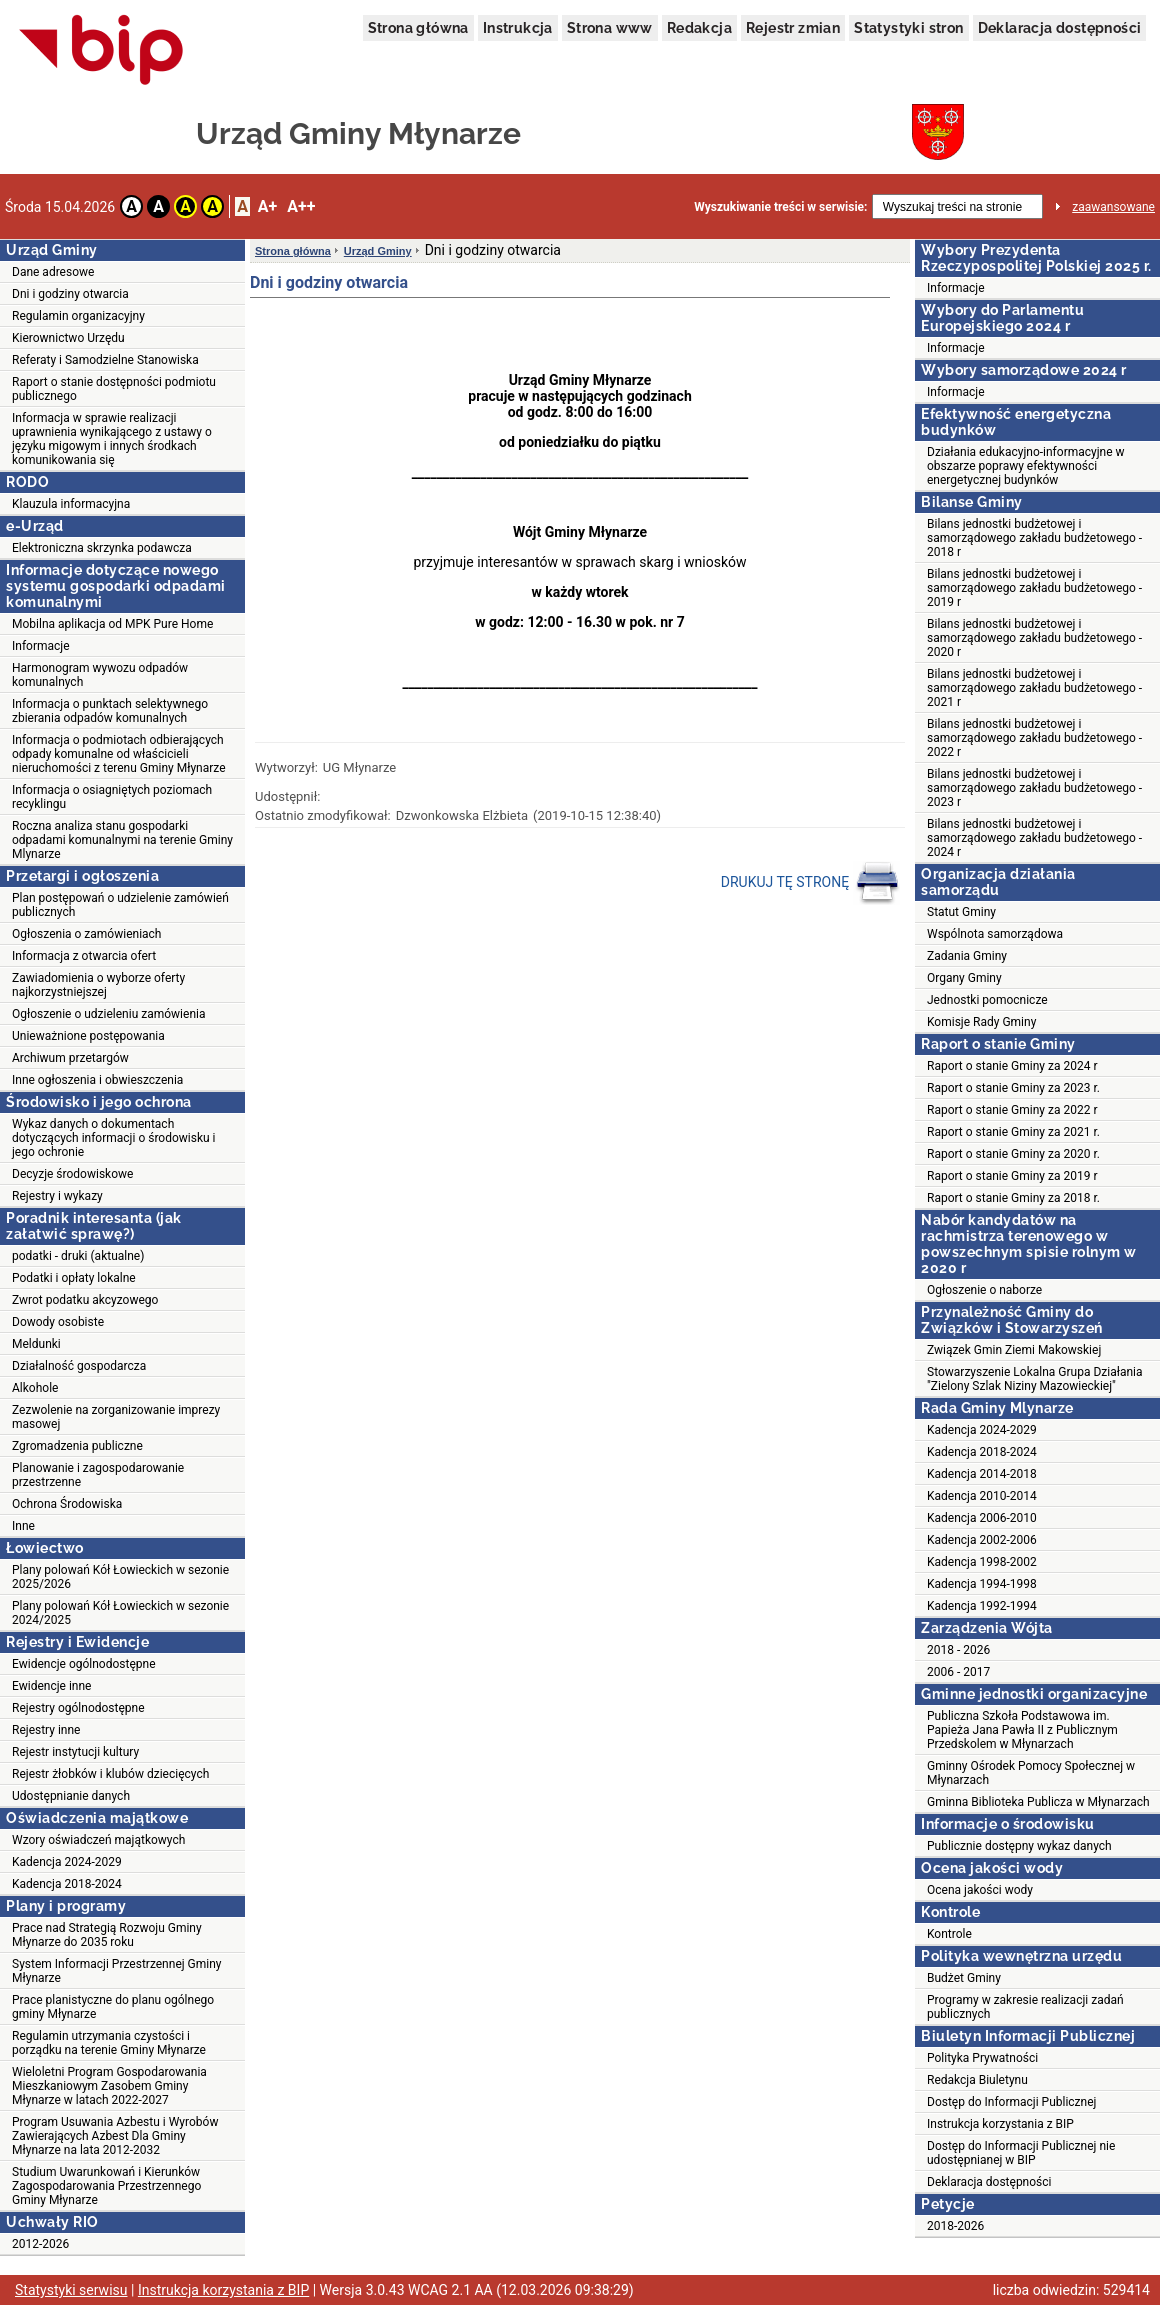  I want to click on Rejestry ogólnodostępne, so click(78, 1708).